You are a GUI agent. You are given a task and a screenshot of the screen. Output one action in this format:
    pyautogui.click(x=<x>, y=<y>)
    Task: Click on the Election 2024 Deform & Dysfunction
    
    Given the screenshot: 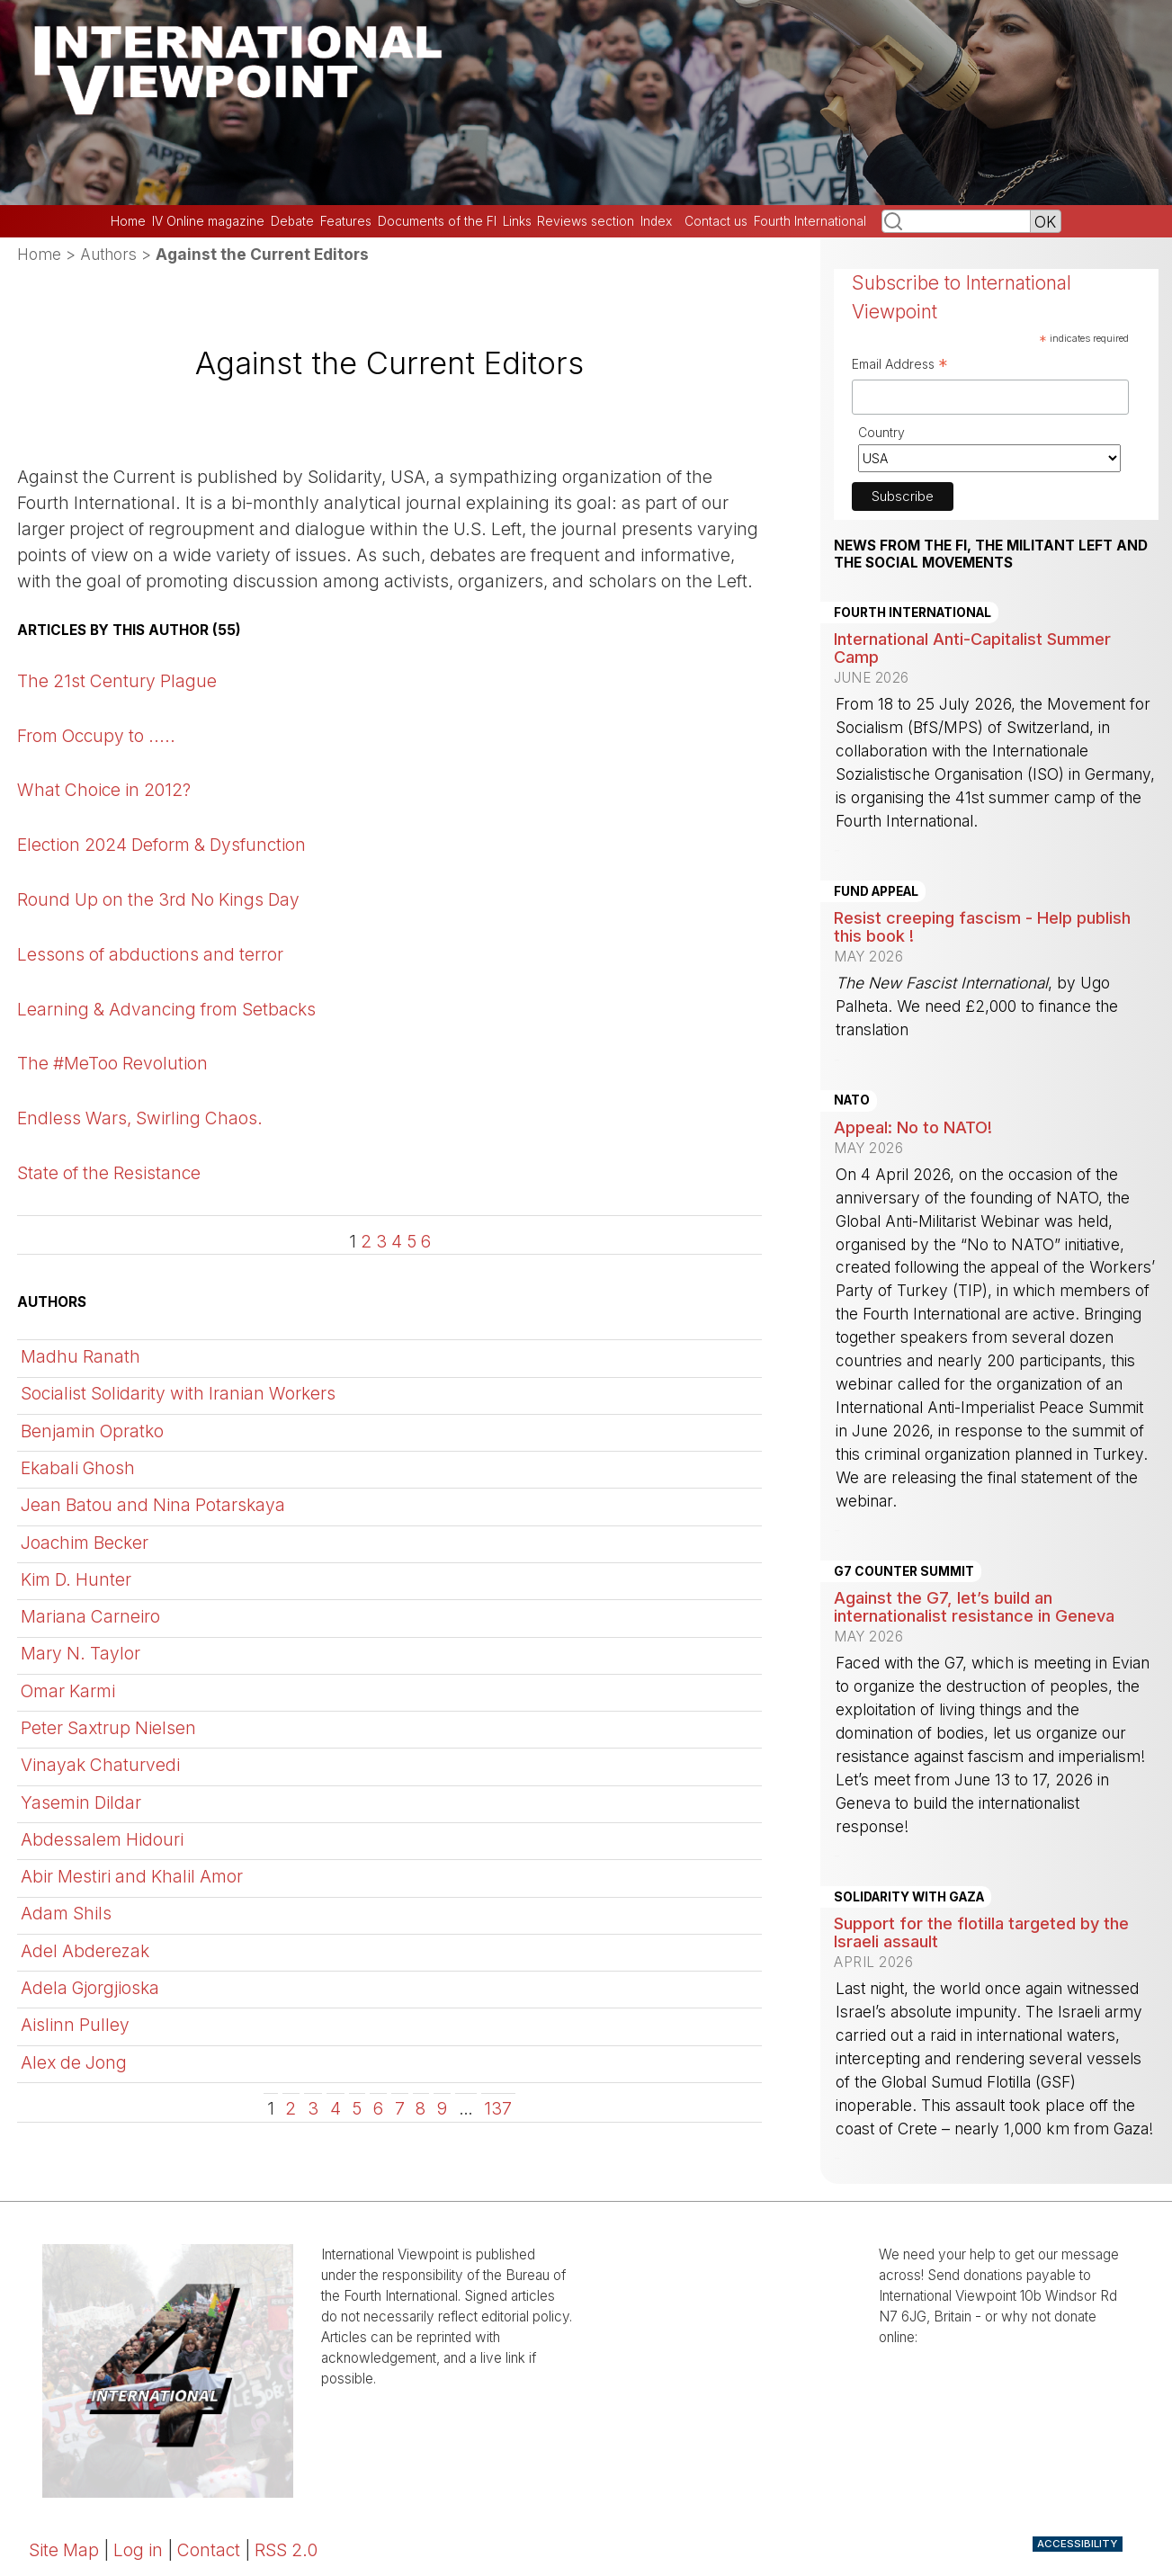 What is the action you would take?
    pyautogui.click(x=161, y=844)
    